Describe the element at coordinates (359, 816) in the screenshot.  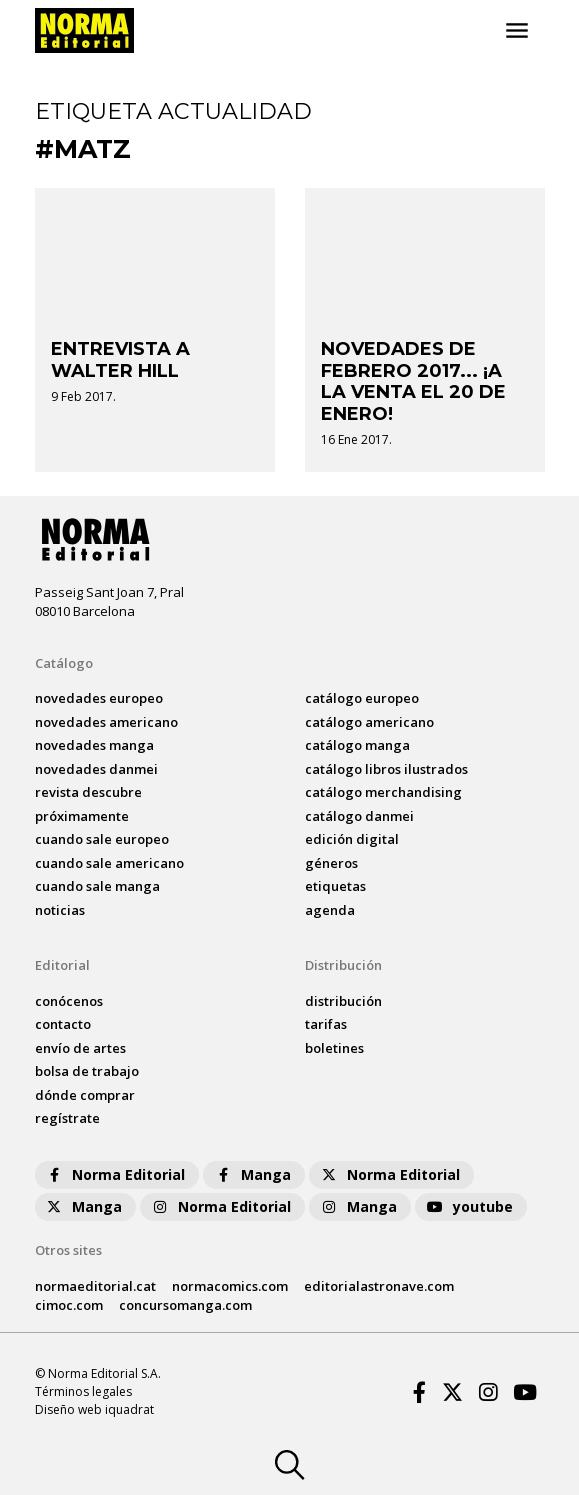
I see `catálogo Danmei` at that location.